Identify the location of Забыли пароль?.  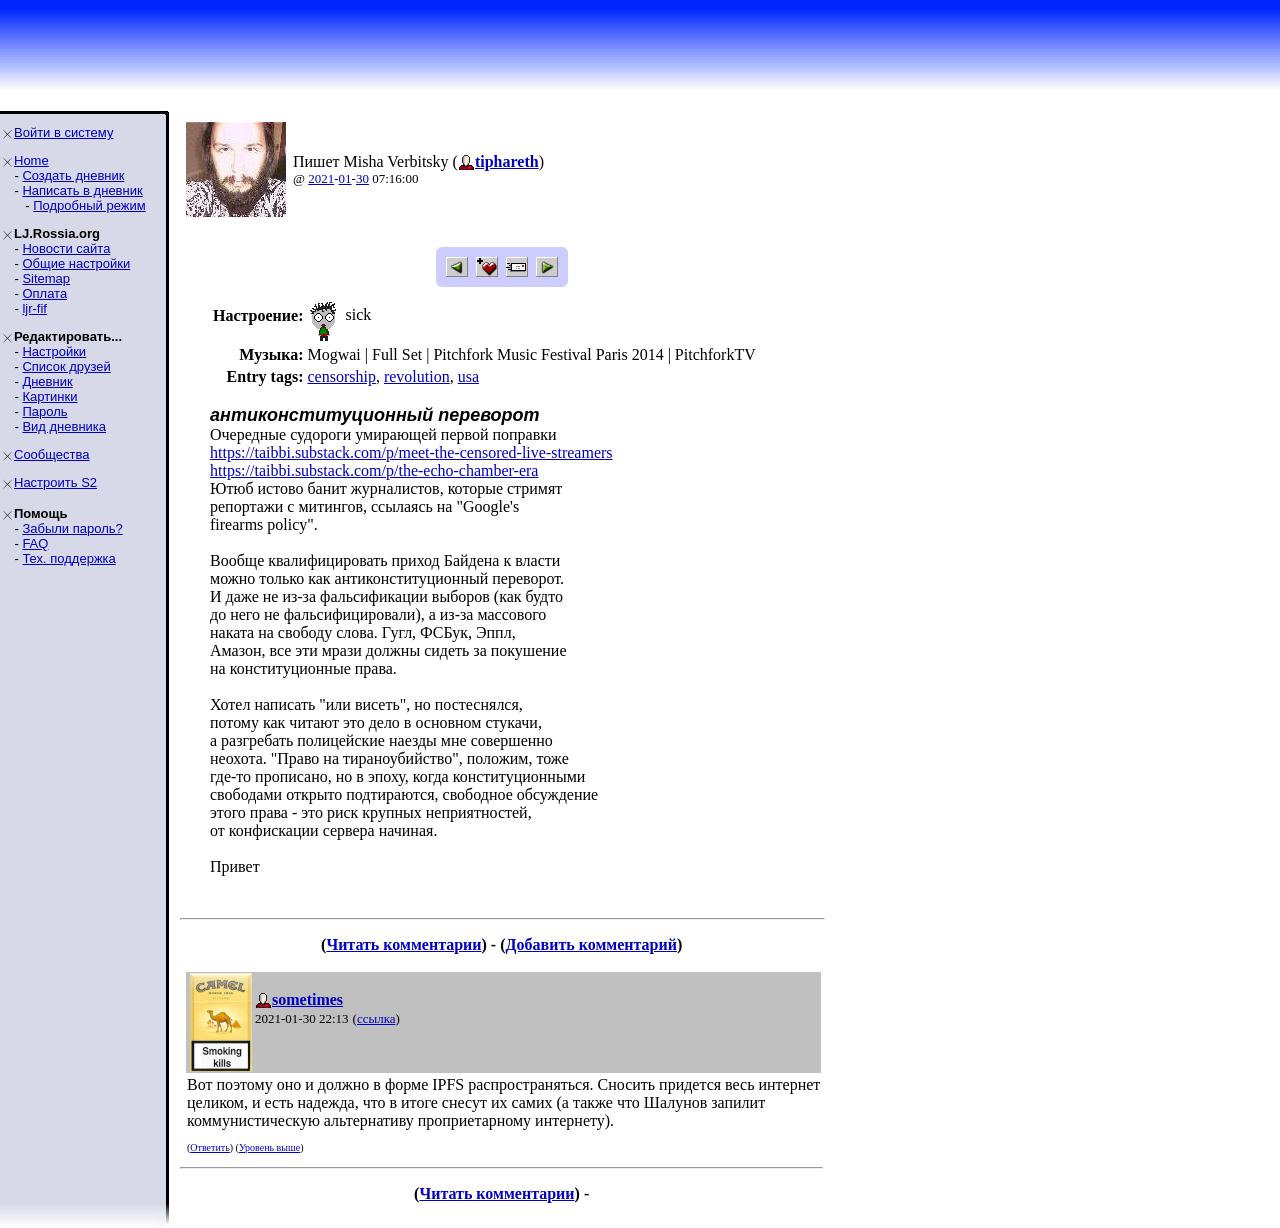
(72, 528).